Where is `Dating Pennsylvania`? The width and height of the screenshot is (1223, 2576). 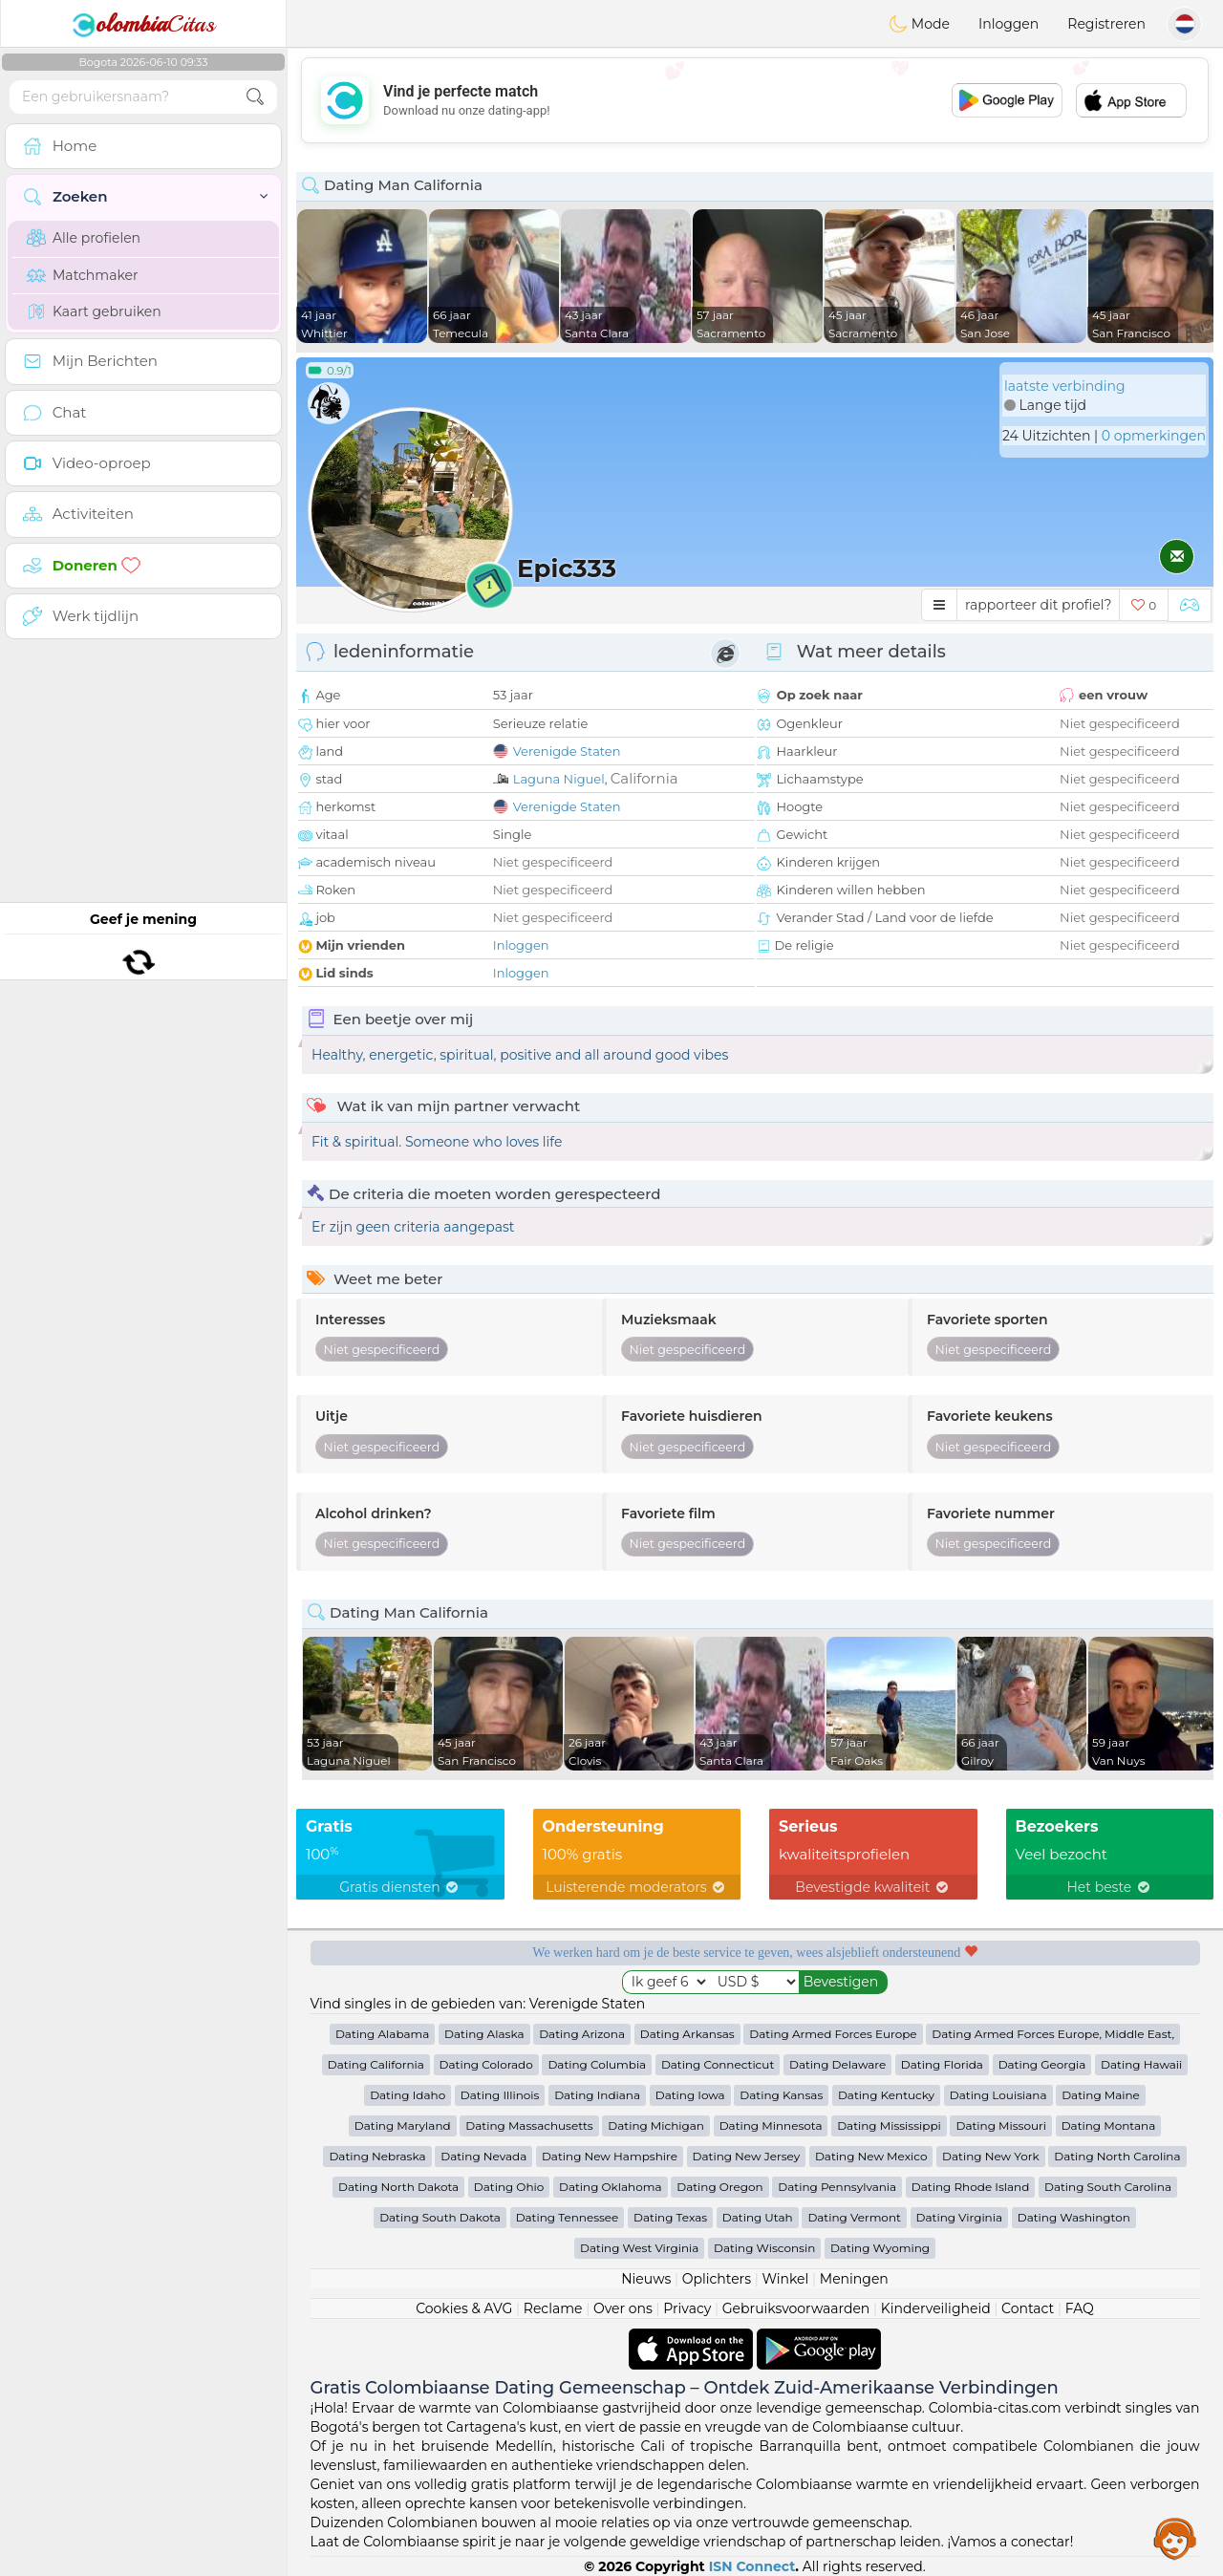
Dating Pennsylvania is located at coordinates (837, 2186).